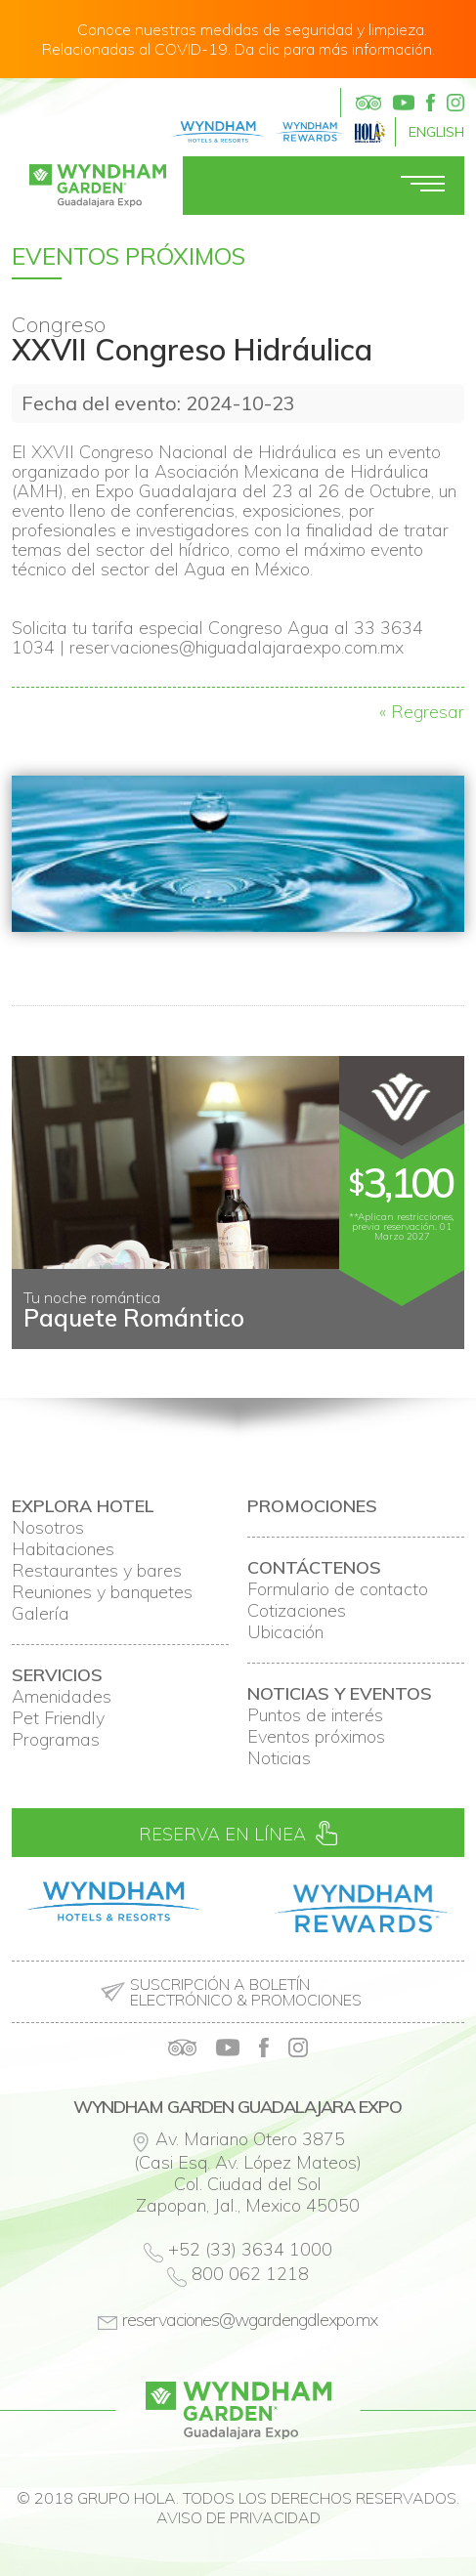  Describe the element at coordinates (40, 1614) in the screenshot. I see `Galería` at that location.